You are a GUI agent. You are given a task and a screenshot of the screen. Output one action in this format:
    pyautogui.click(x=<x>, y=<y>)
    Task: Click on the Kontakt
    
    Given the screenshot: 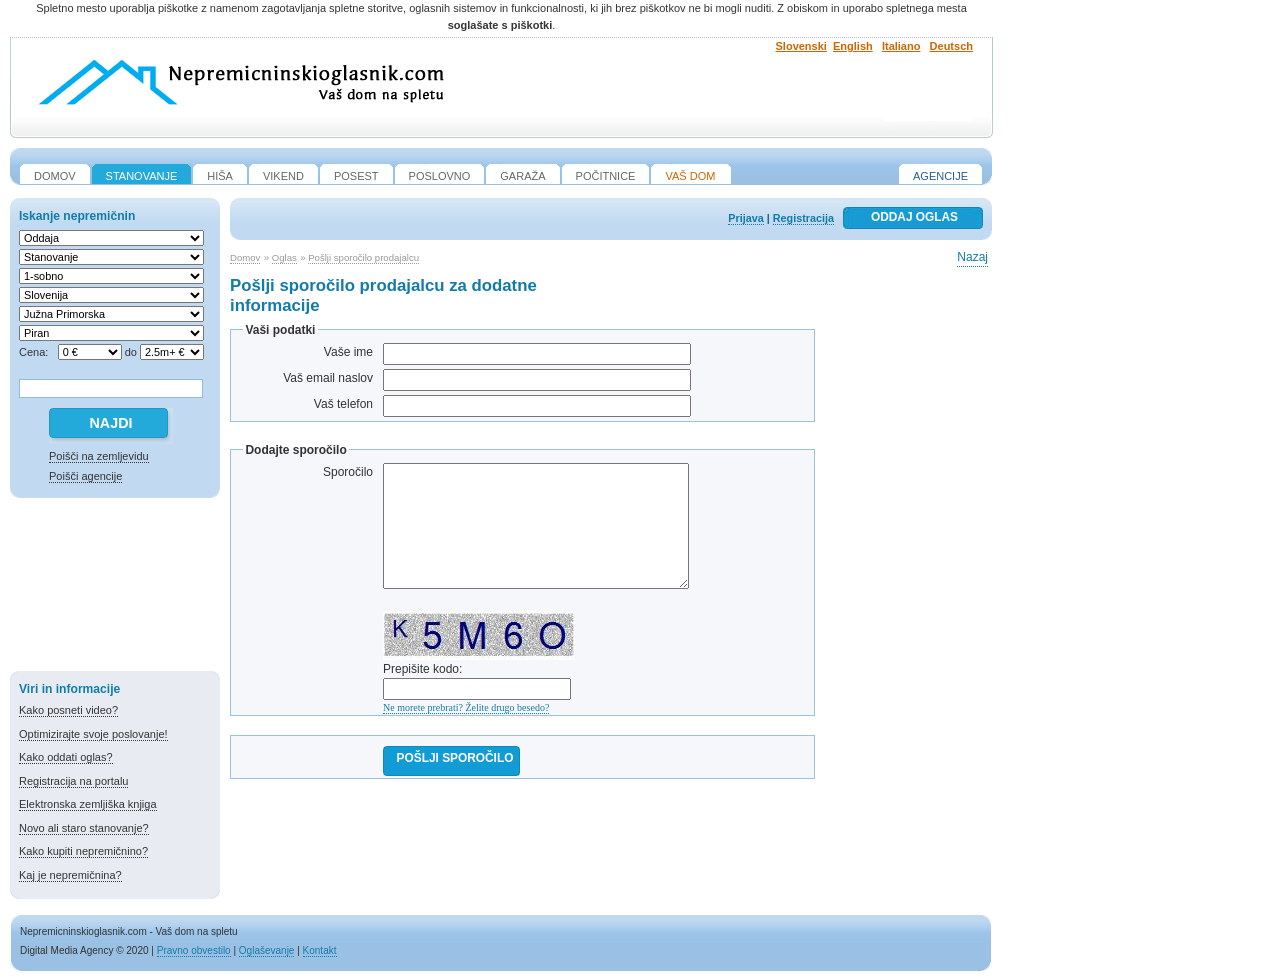 What is the action you would take?
    pyautogui.click(x=320, y=950)
    